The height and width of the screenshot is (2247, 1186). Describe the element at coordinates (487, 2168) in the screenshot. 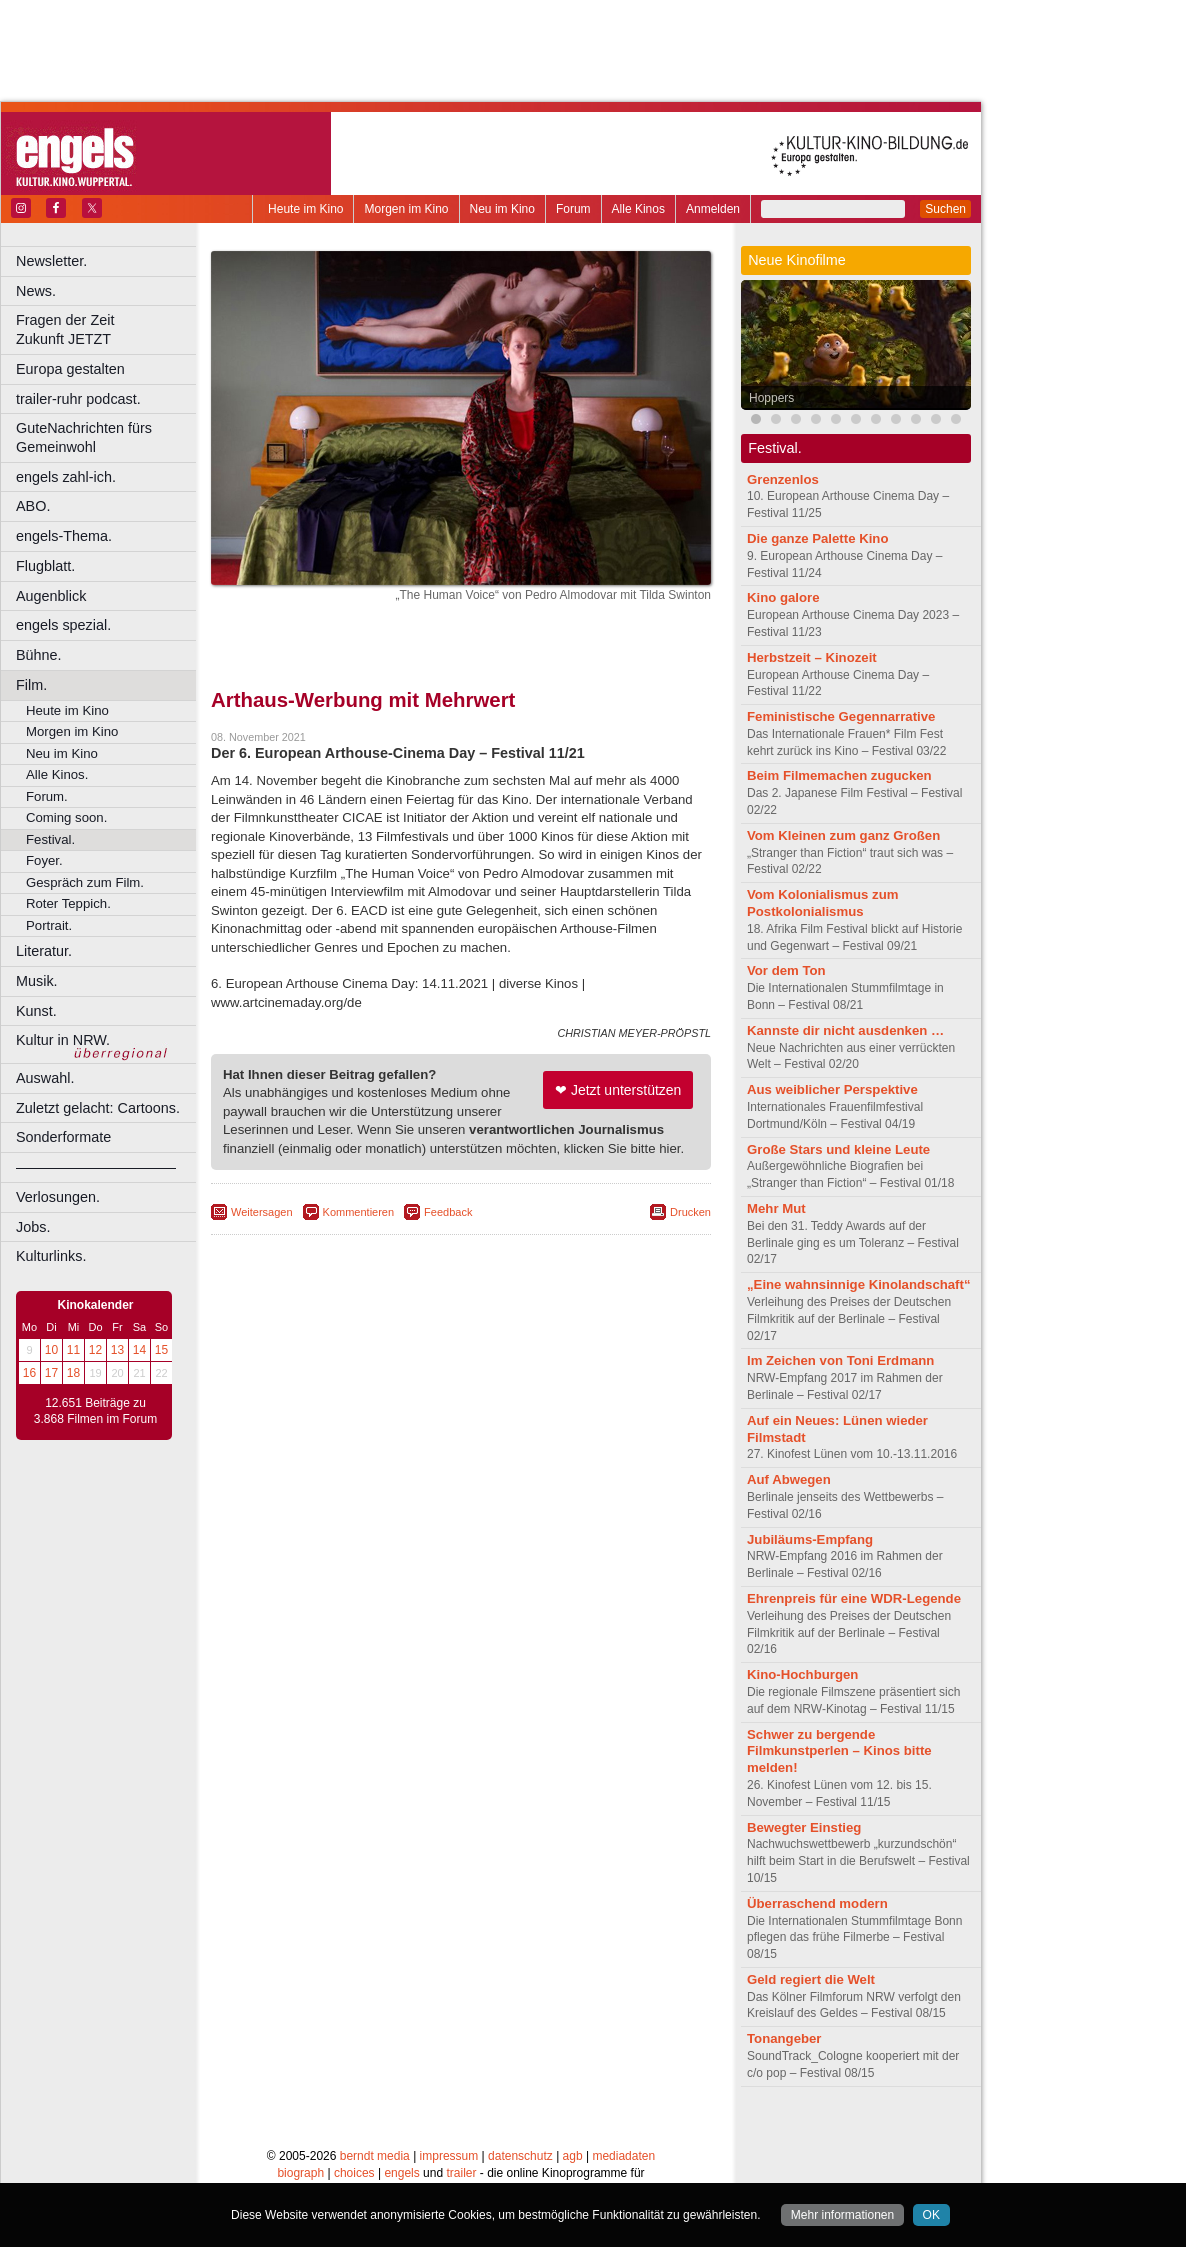

I see `Dortmund` at that location.